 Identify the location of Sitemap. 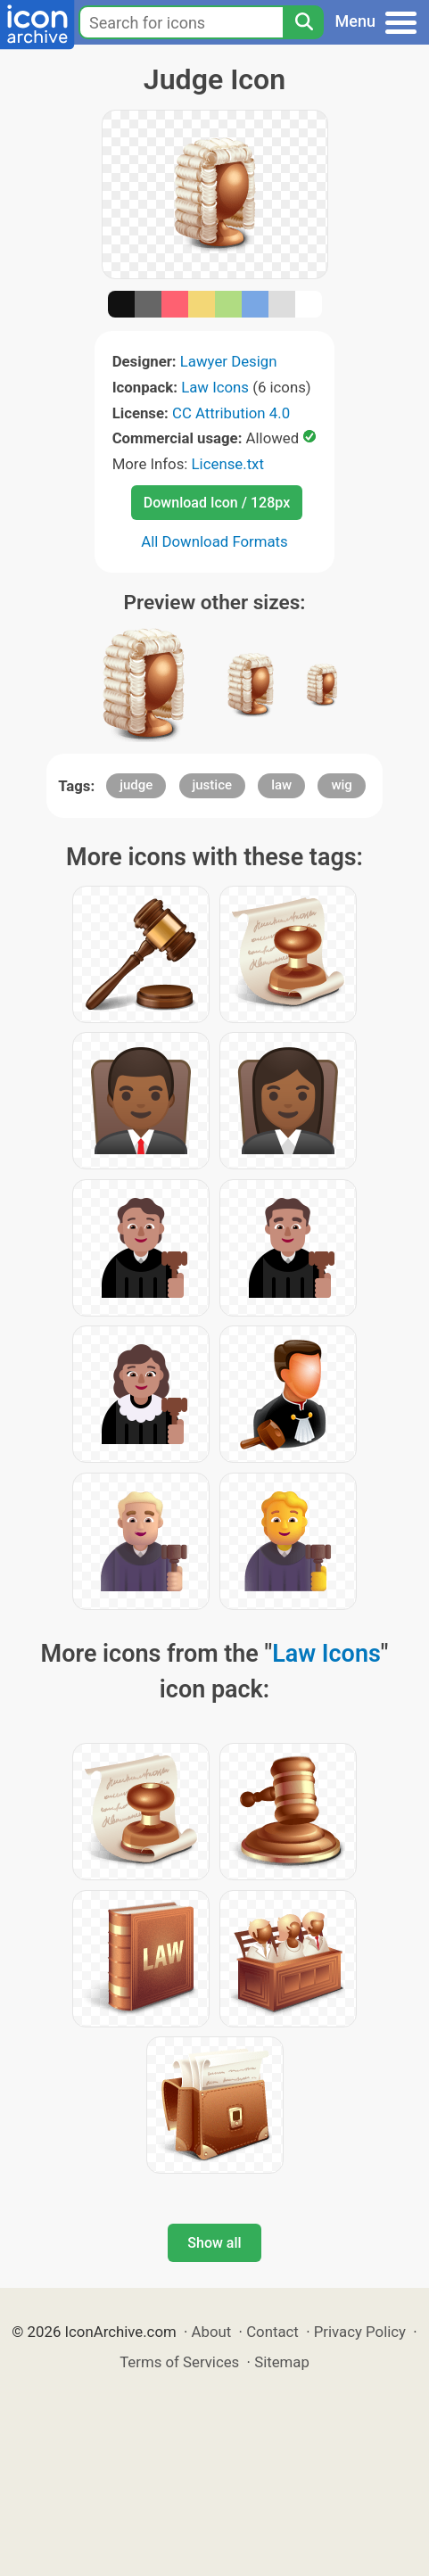
(281, 2362).